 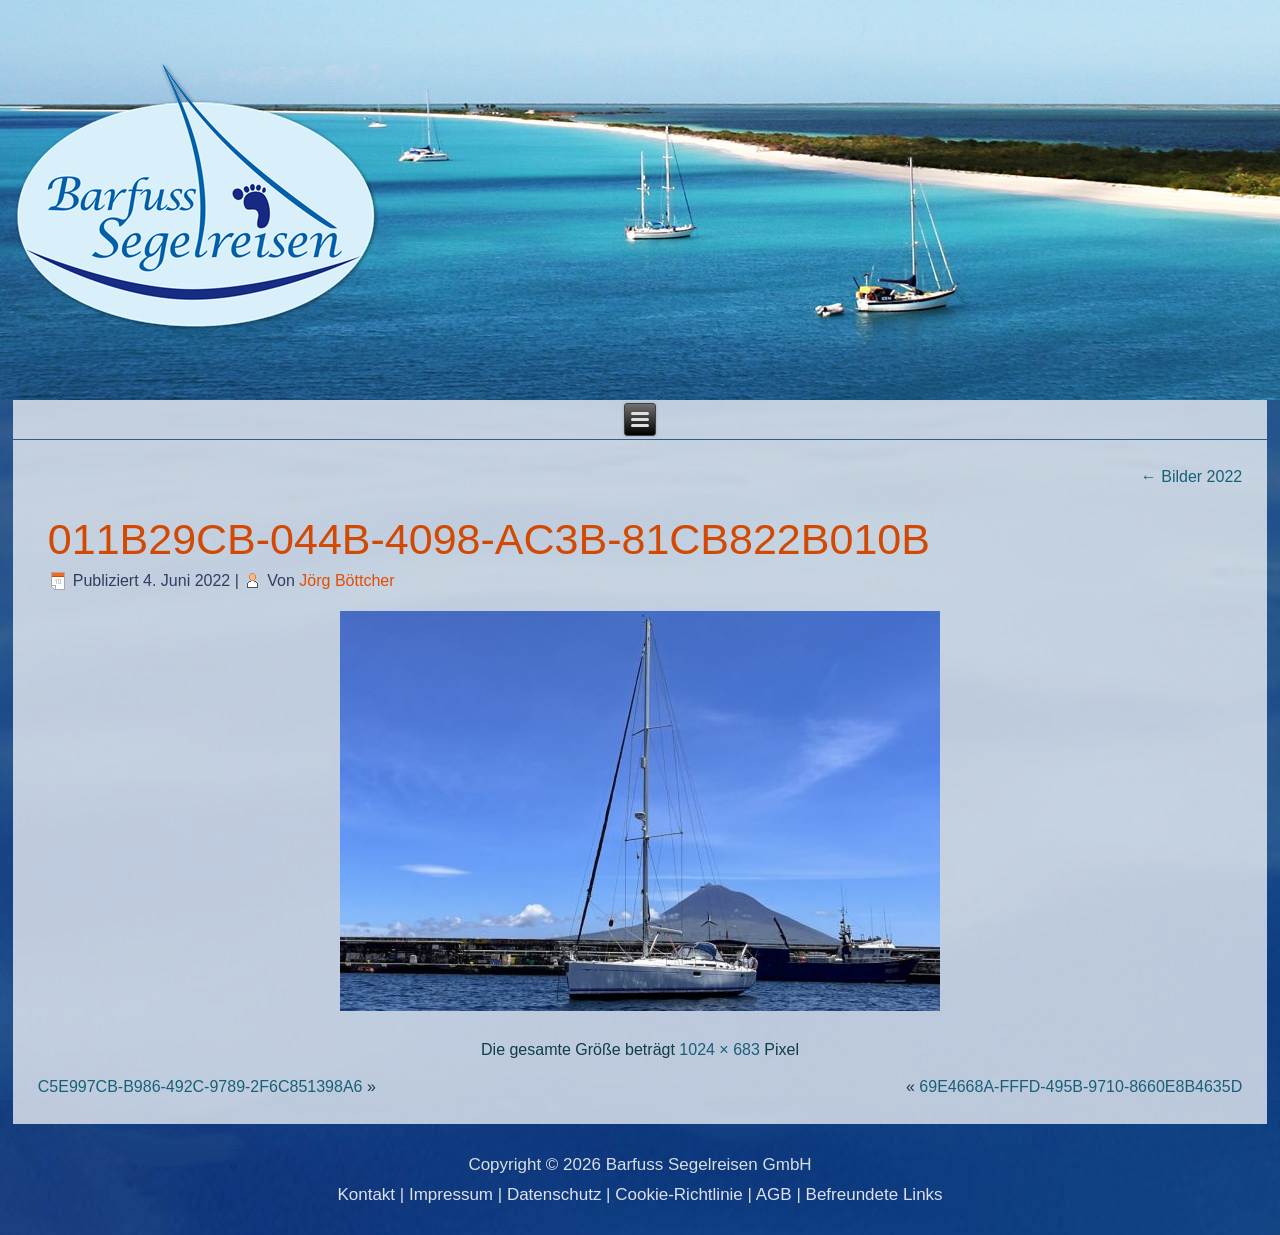 What do you see at coordinates (679, 1194) in the screenshot?
I see `Cookie-Richtlinie` at bounding box center [679, 1194].